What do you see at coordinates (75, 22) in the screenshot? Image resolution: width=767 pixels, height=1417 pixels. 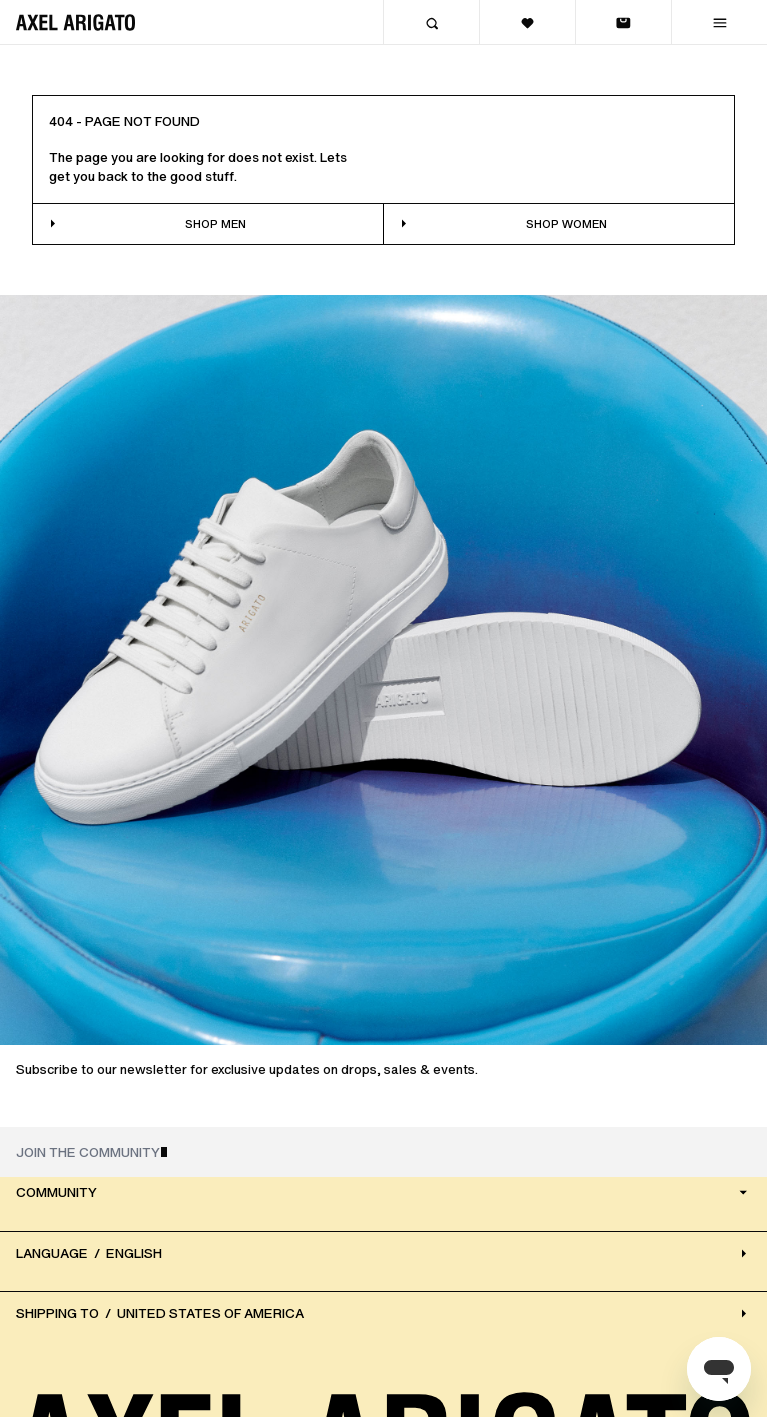 I see `[Home]` at bounding box center [75, 22].